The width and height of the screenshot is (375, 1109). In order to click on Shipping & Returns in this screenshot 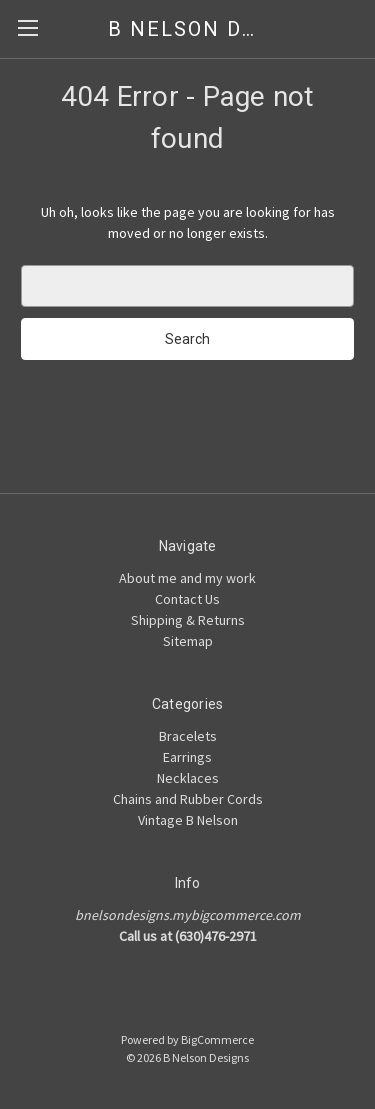, I will do `click(188, 620)`.